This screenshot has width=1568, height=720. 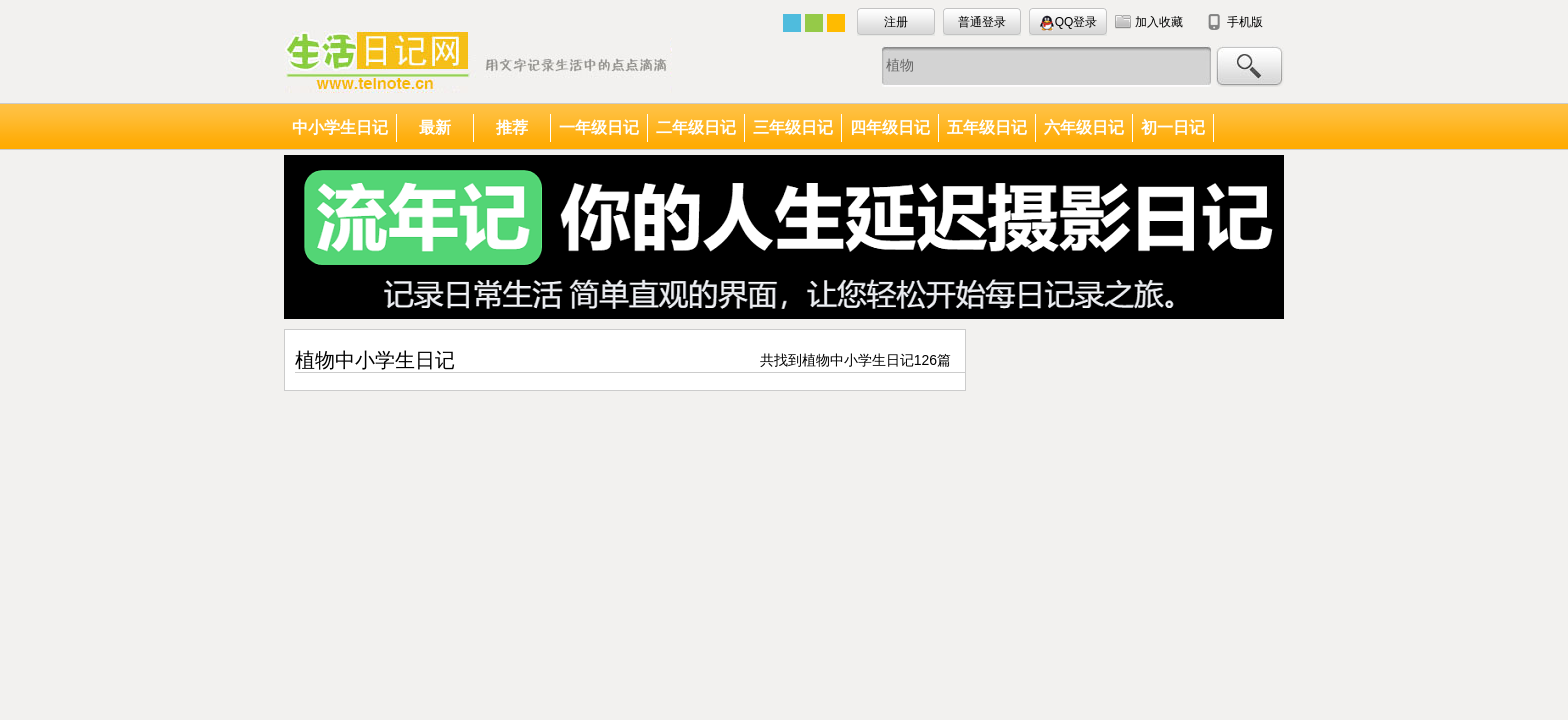 What do you see at coordinates (1245, 22) in the screenshot?
I see `手机版` at bounding box center [1245, 22].